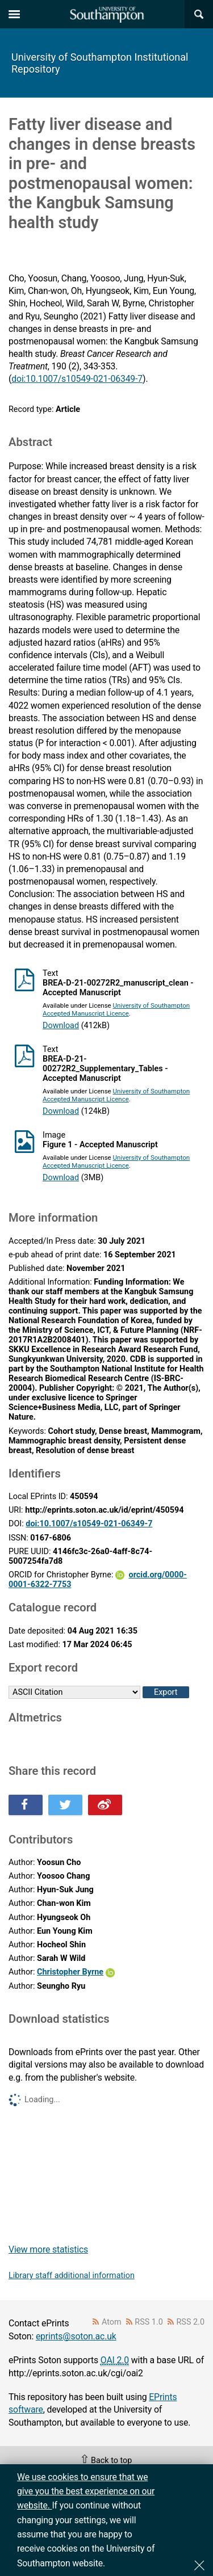 This screenshot has width=213, height=2576. Describe the element at coordinates (99, 63) in the screenshot. I see `University of Southampton Institutional Repository` at that location.